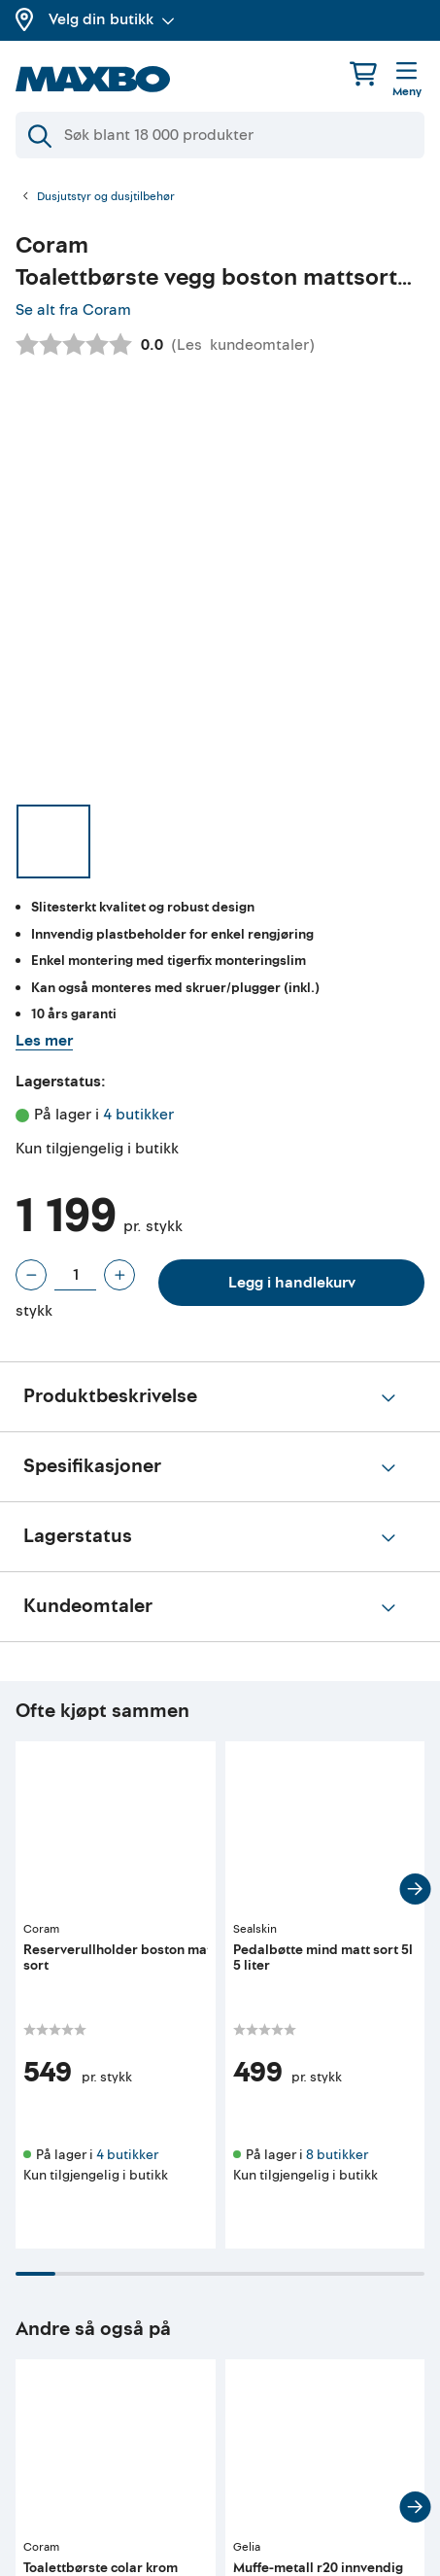 The width and height of the screenshot is (440, 2576). I want to click on Dusjutstyr og dusjtilbehør, so click(106, 197).